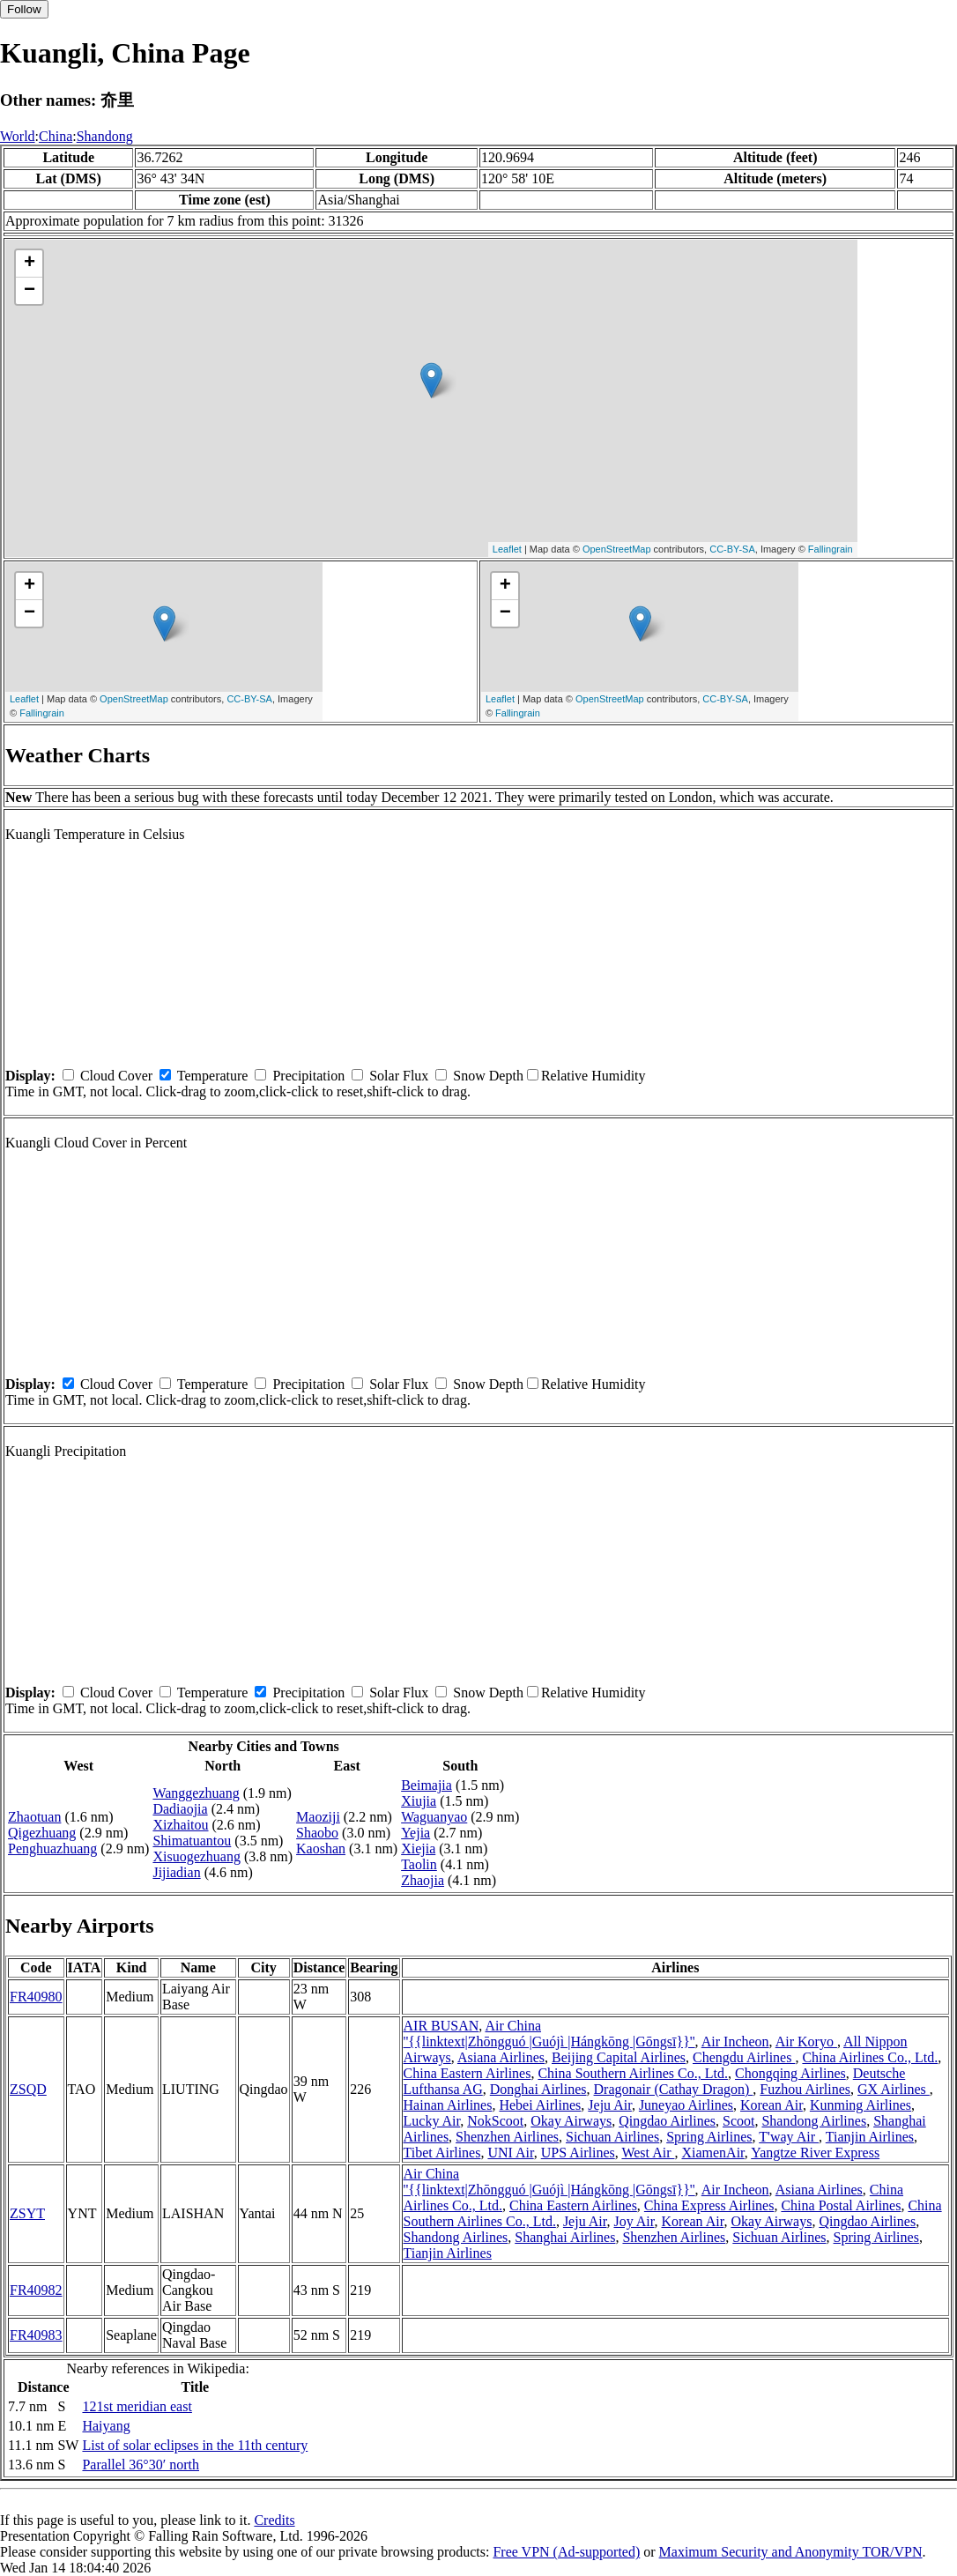 The height and width of the screenshot is (2576, 957). What do you see at coordinates (571, 2120) in the screenshot?
I see `Okay Airways` at bounding box center [571, 2120].